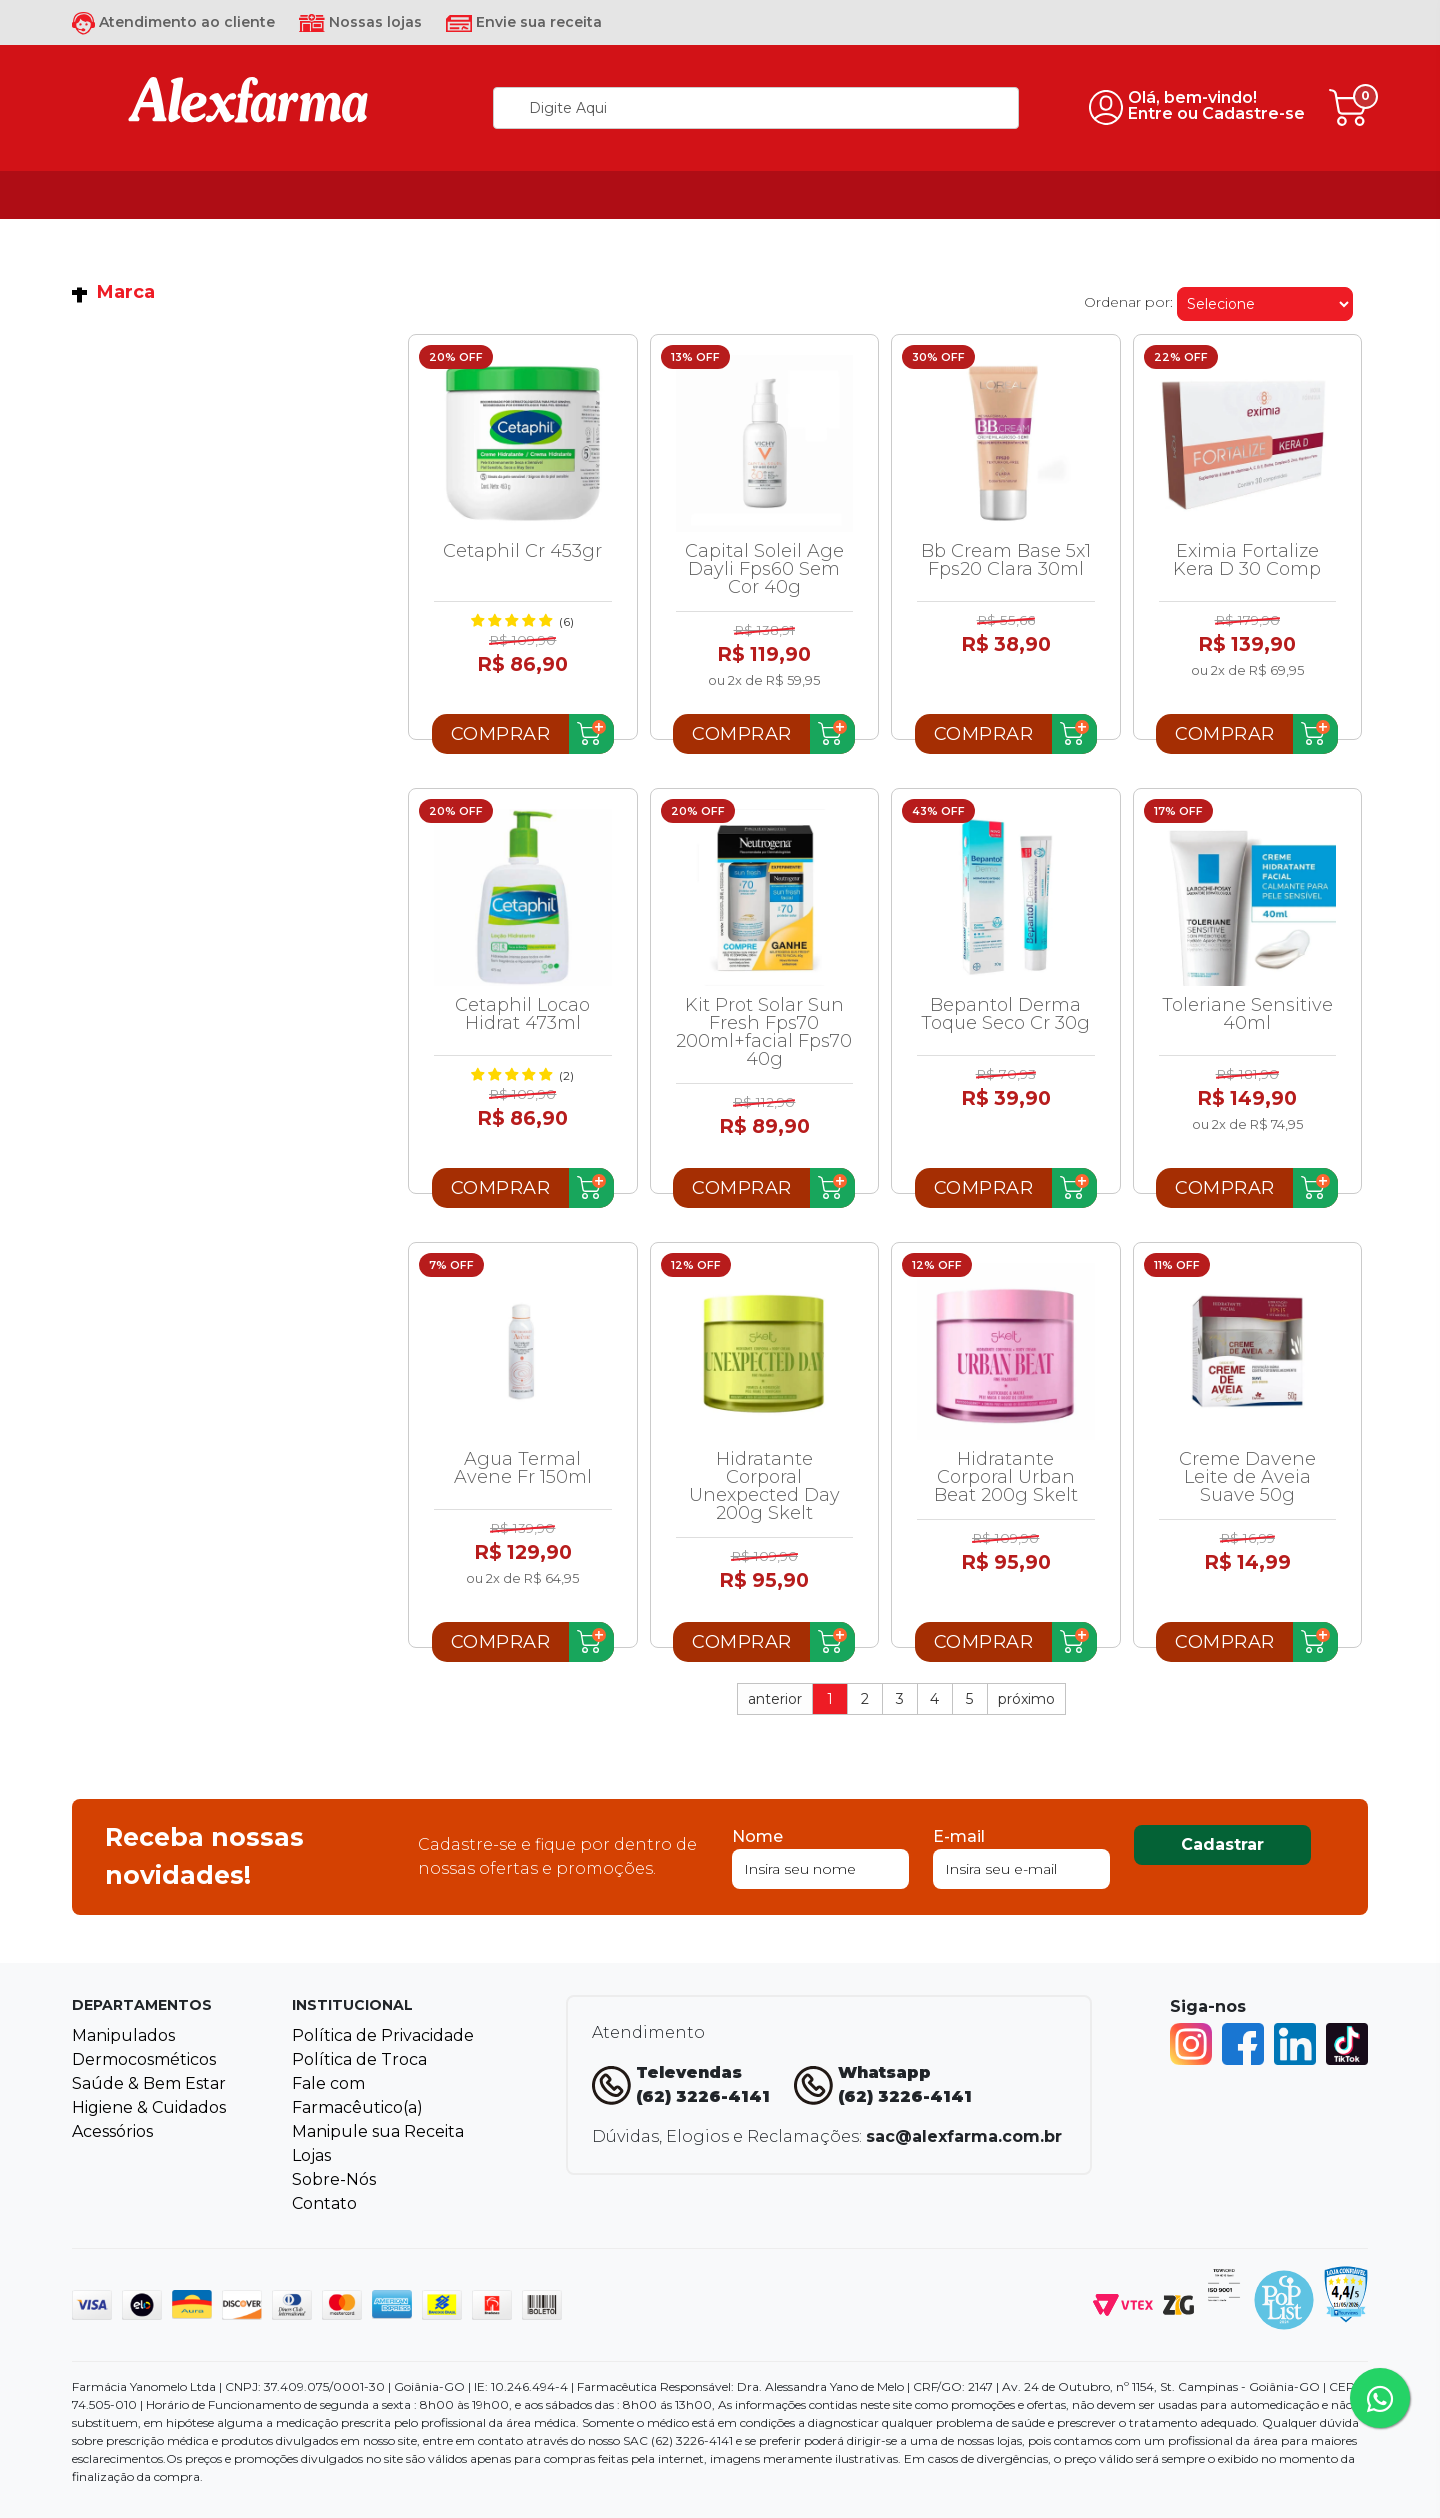 The image size is (1440, 2518). What do you see at coordinates (144, 2059) in the screenshot?
I see `Dermocosméticos` at bounding box center [144, 2059].